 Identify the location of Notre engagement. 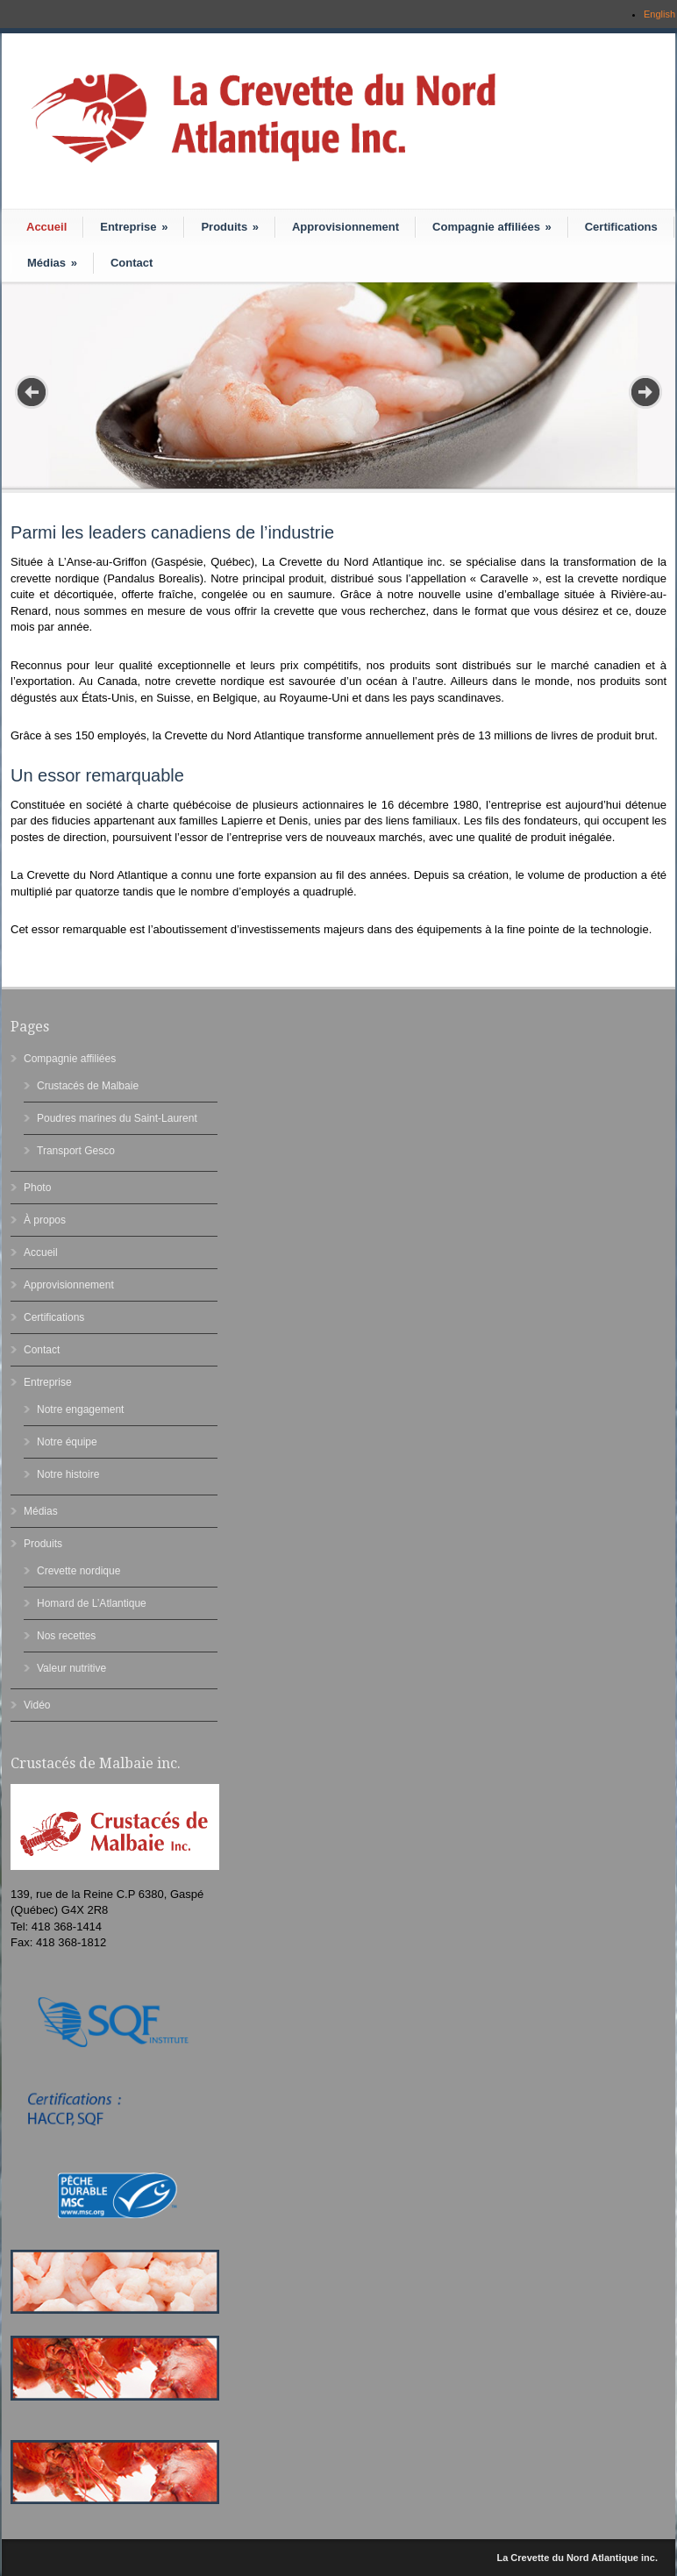
(80, 1409).